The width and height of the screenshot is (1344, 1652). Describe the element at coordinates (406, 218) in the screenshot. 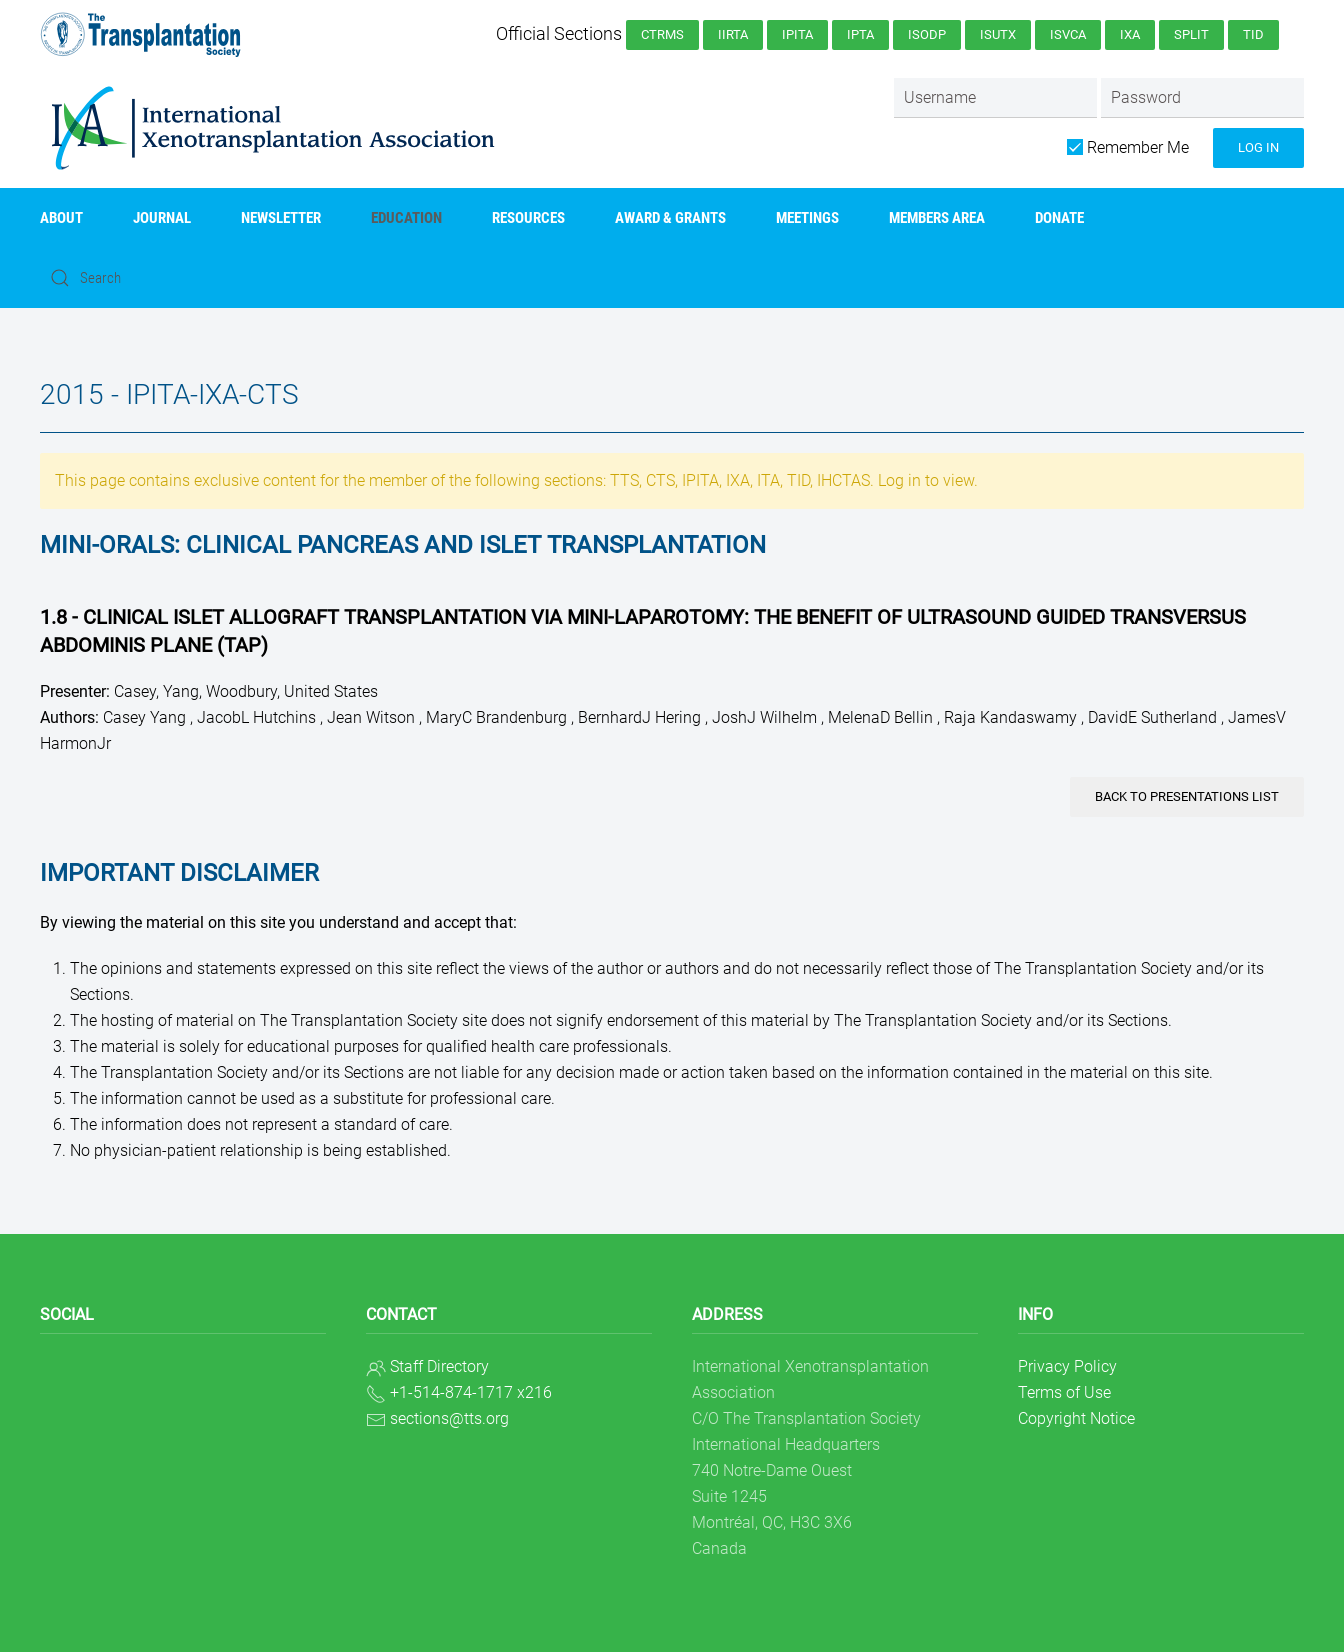

I see `Education` at that location.